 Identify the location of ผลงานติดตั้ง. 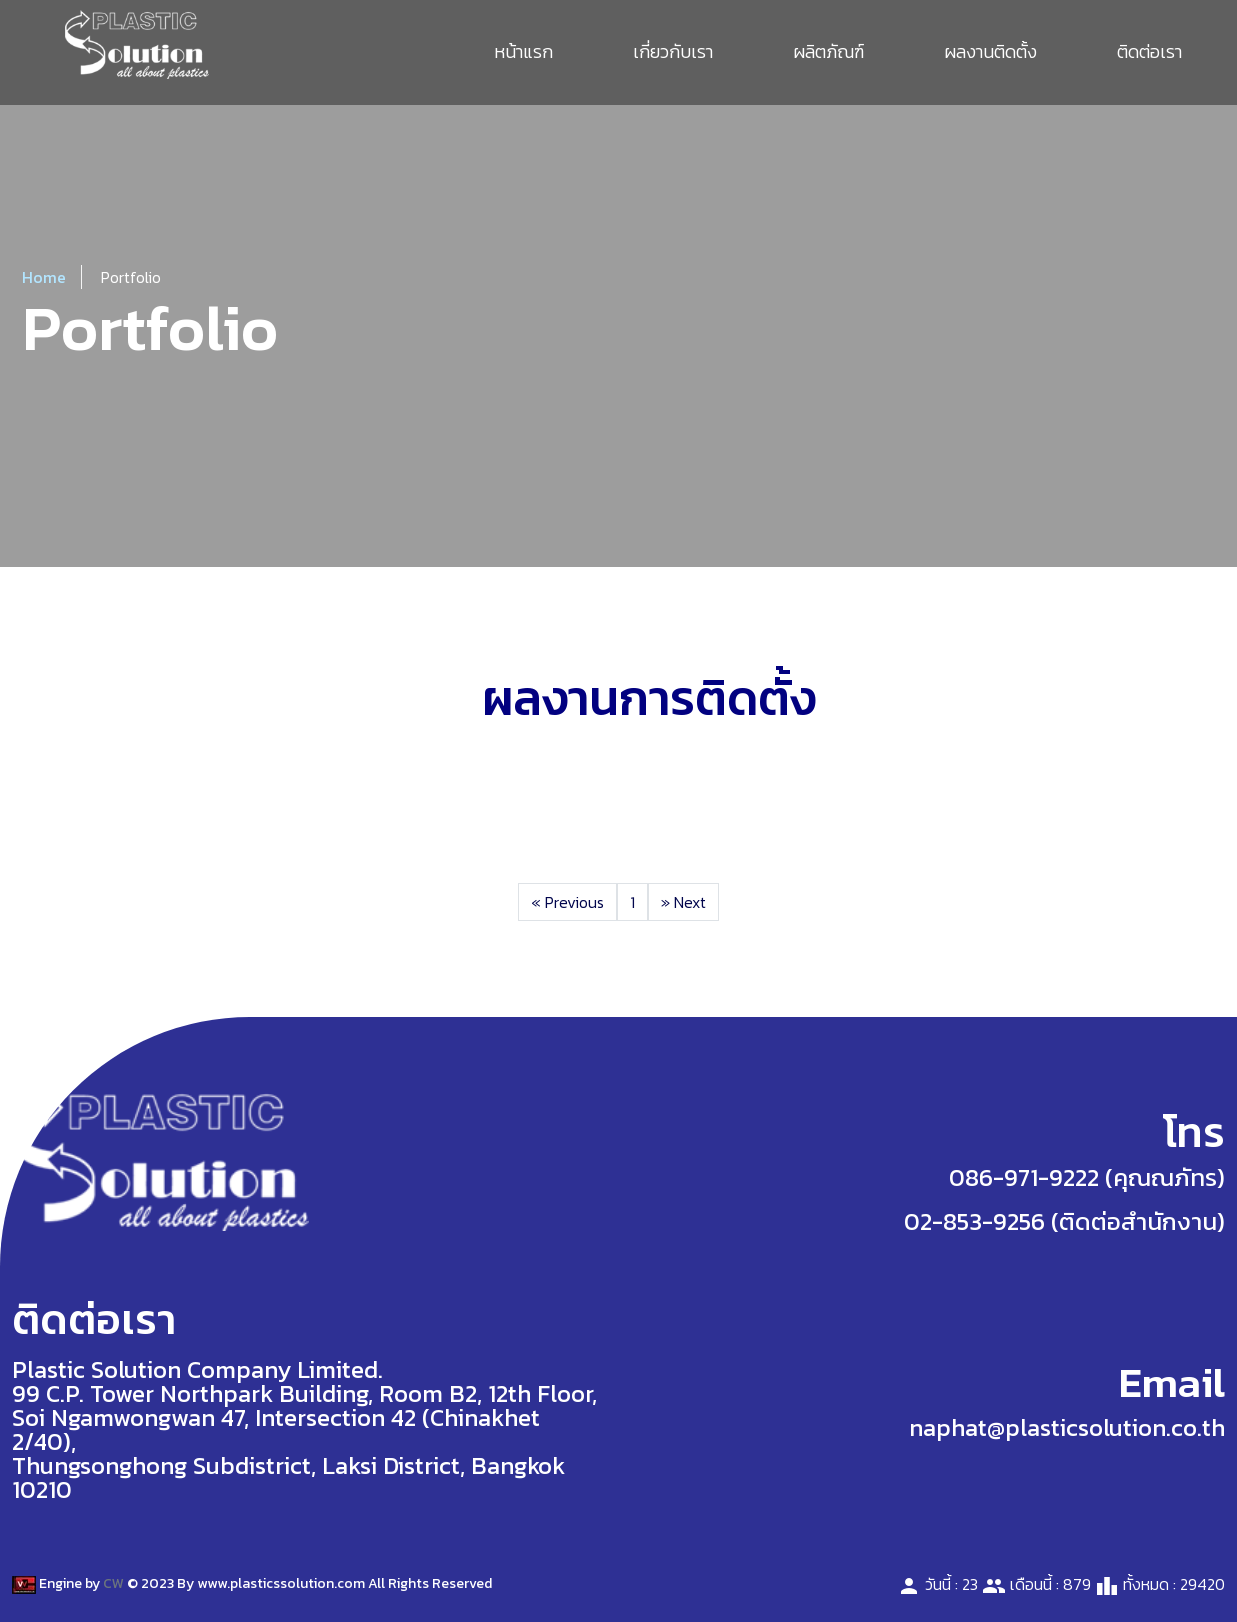
(990, 51).